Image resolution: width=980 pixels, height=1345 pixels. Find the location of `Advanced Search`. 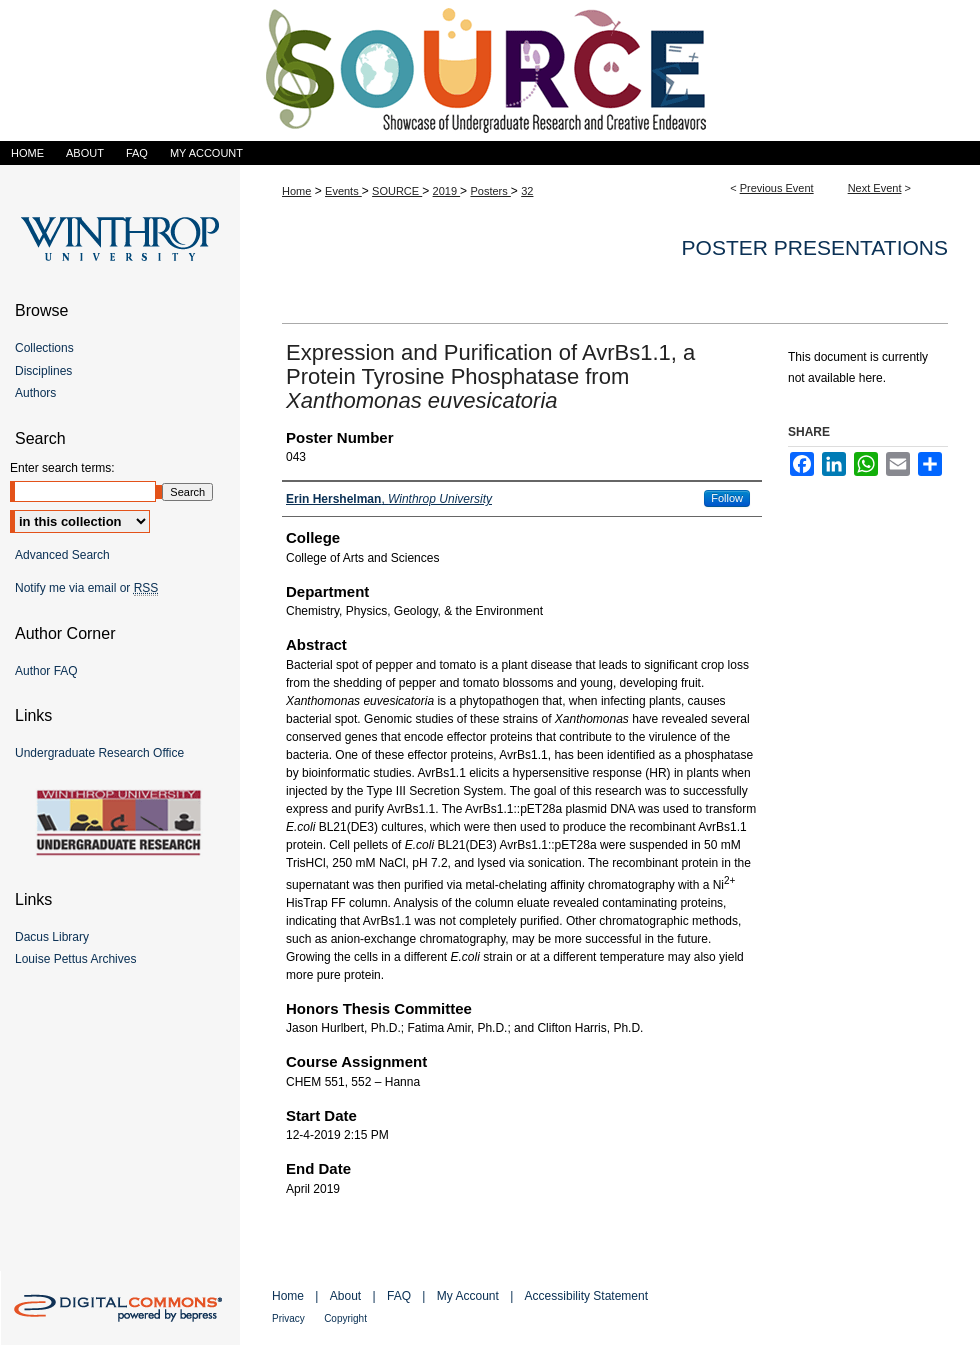

Advanced Search is located at coordinates (62, 555).